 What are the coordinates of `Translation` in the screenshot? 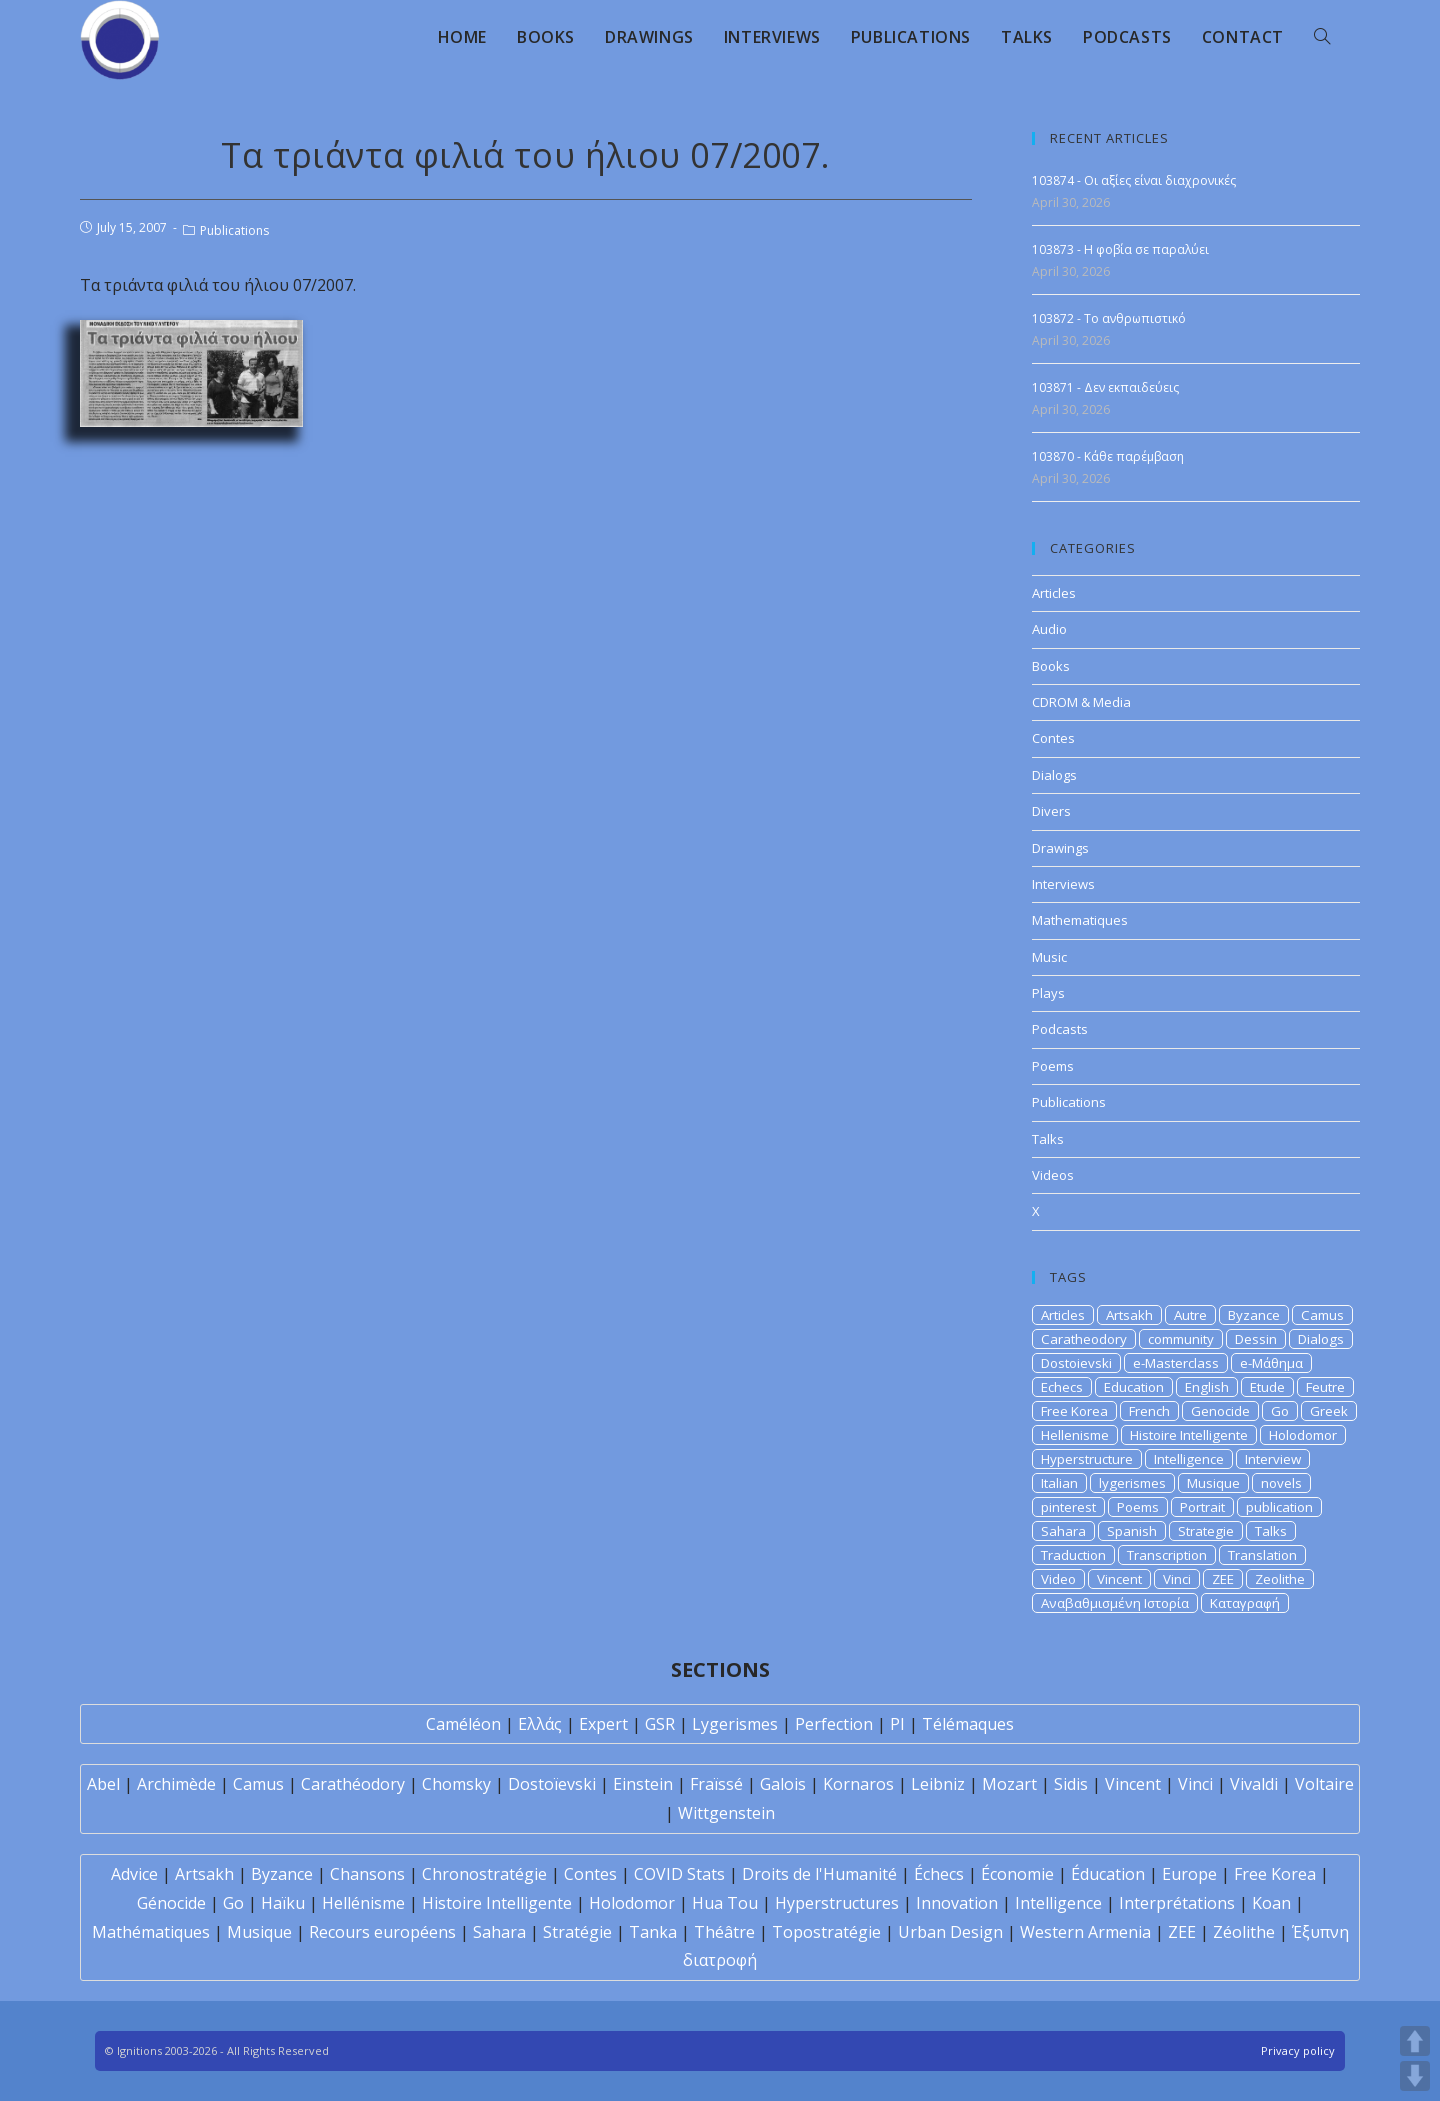 It's located at (1262, 1555).